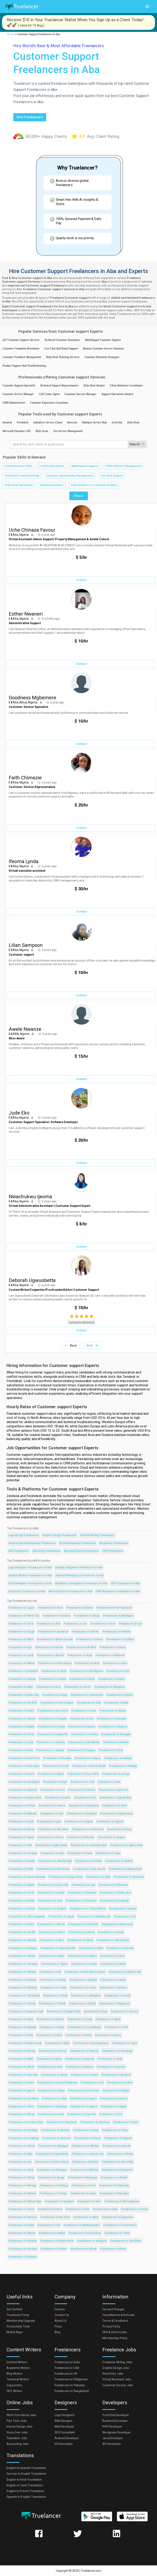 This screenshot has height=2576, width=157. I want to click on Contact, so click(81, 580).